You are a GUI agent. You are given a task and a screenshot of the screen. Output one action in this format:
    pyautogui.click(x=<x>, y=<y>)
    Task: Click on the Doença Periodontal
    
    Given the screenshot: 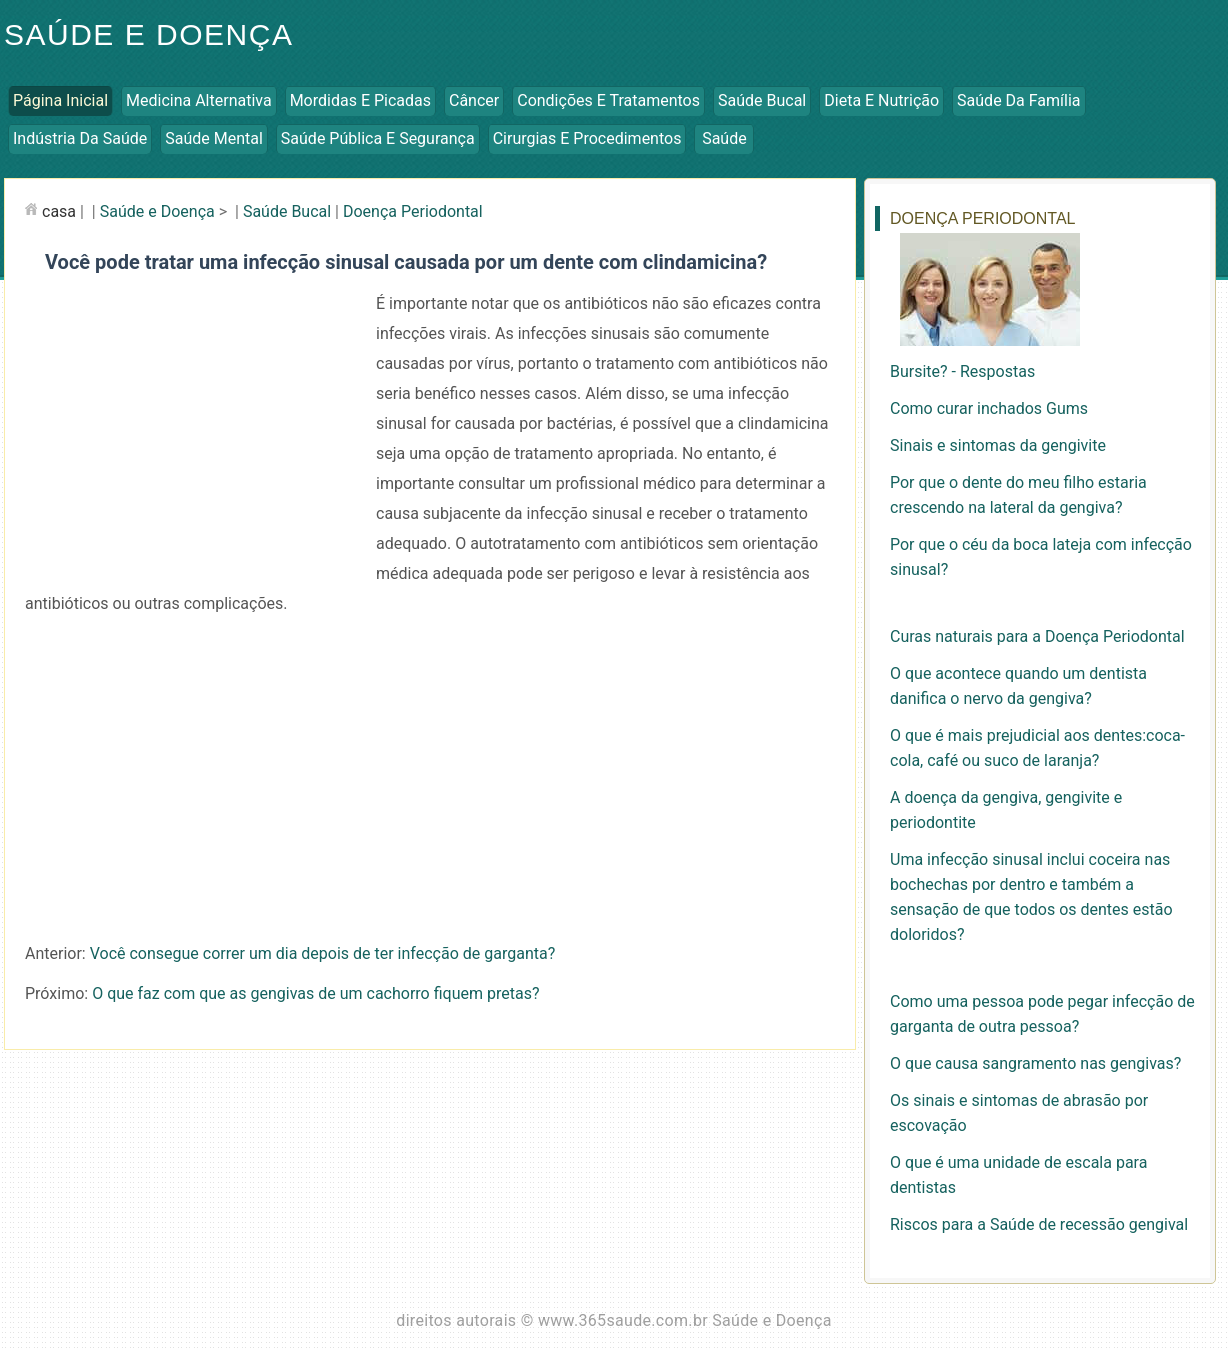 What is the action you would take?
    pyautogui.click(x=413, y=211)
    